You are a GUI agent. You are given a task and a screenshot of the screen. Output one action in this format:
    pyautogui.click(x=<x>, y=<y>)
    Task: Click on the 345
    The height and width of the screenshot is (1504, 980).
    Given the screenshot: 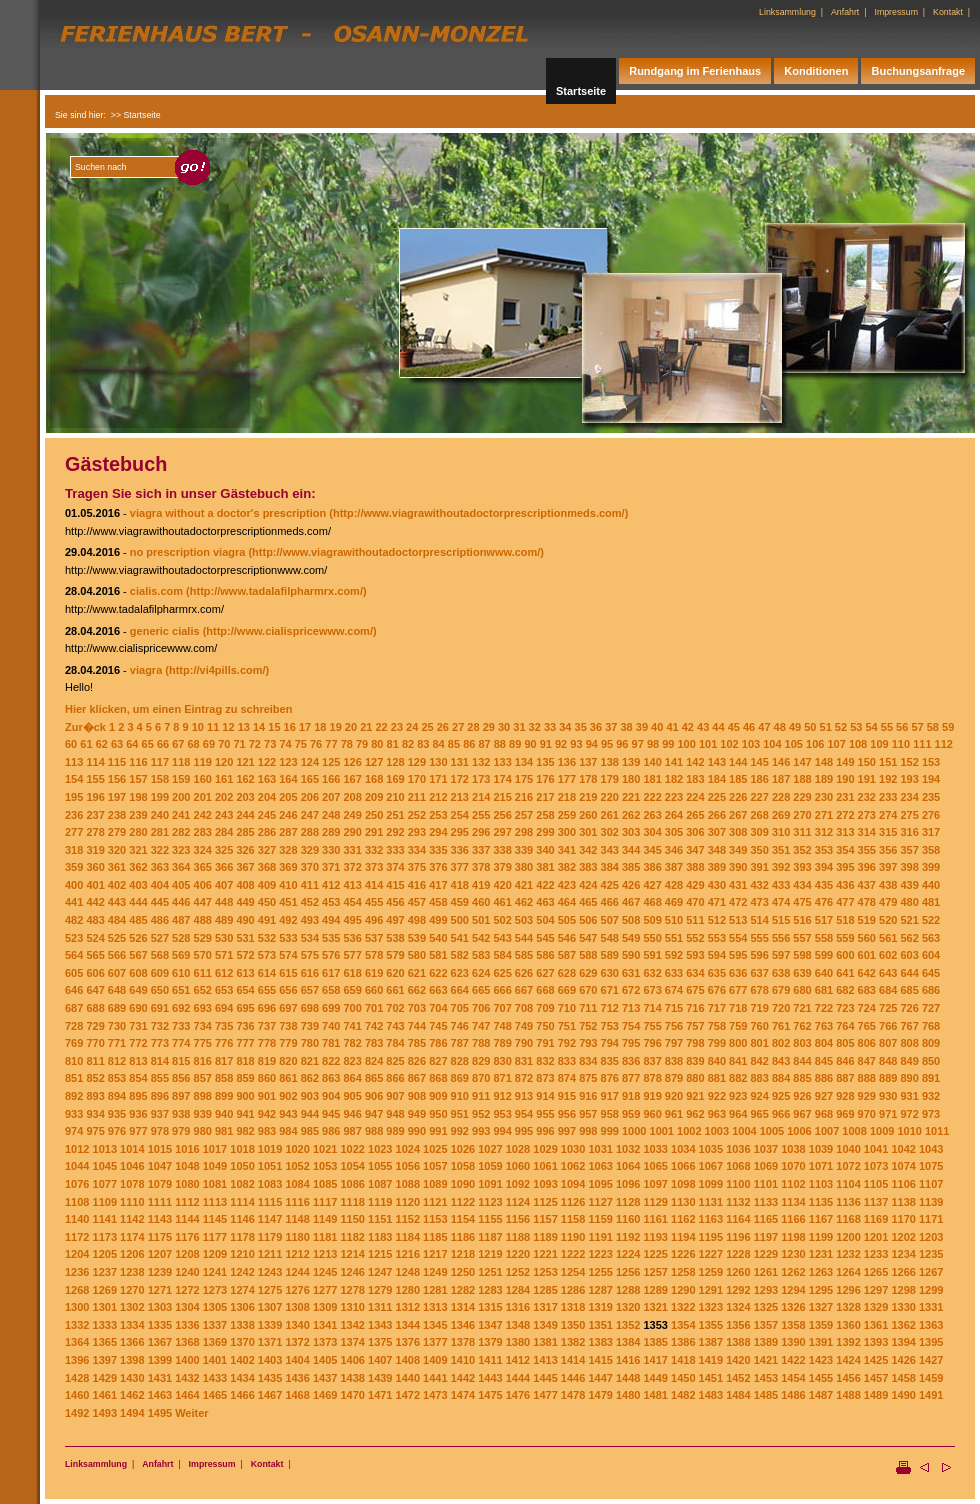 What is the action you would take?
    pyautogui.click(x=652, y=850)
    